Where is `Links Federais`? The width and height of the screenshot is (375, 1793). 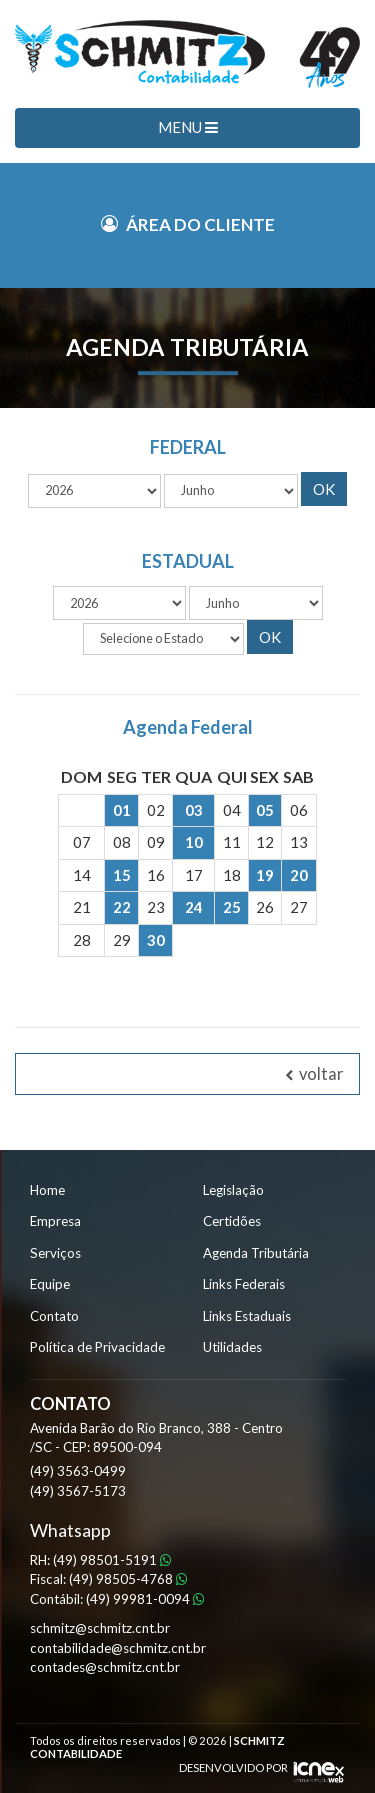
Links Federais is located at coordinates (244, 1284).